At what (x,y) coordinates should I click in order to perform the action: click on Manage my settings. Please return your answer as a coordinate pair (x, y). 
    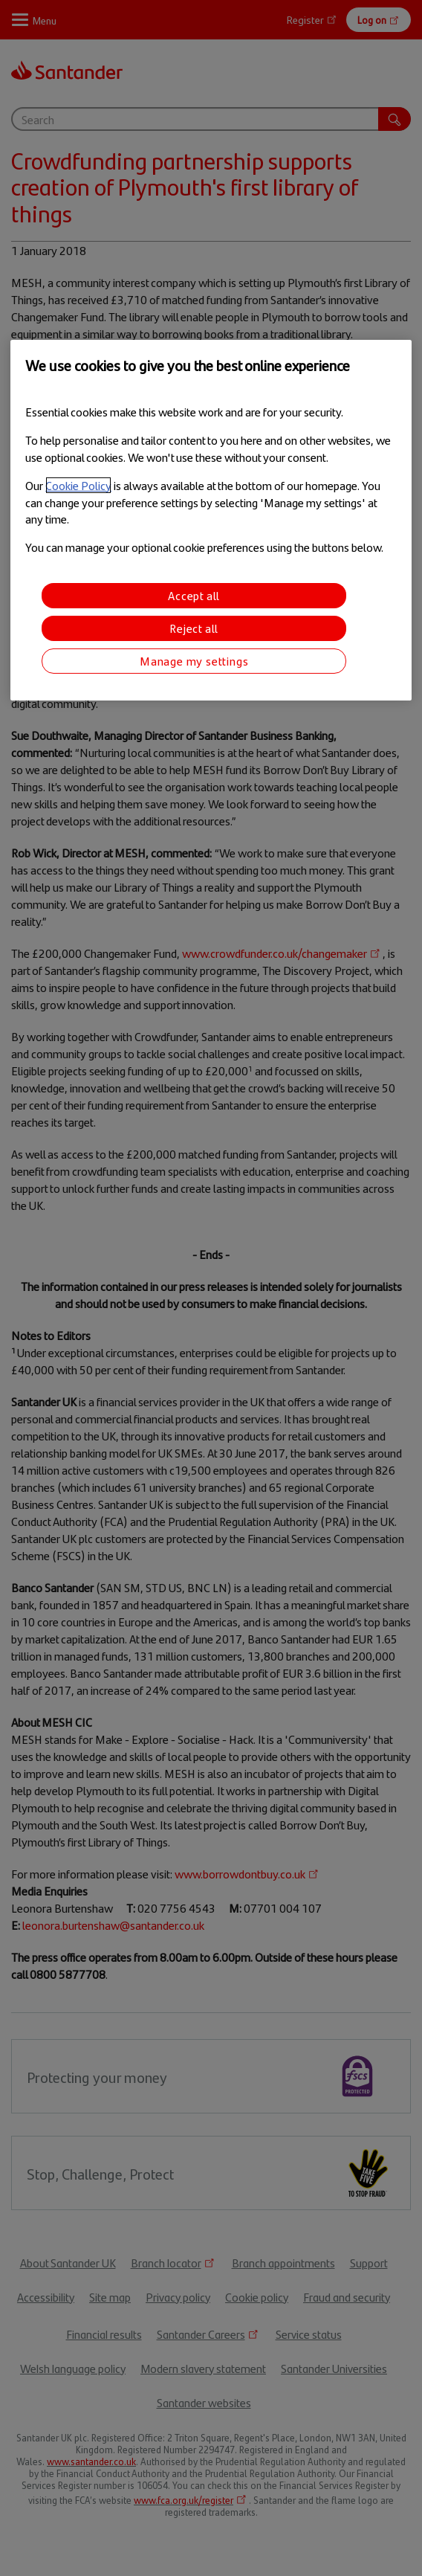
    Looking at the image, I should click on (194, 660).